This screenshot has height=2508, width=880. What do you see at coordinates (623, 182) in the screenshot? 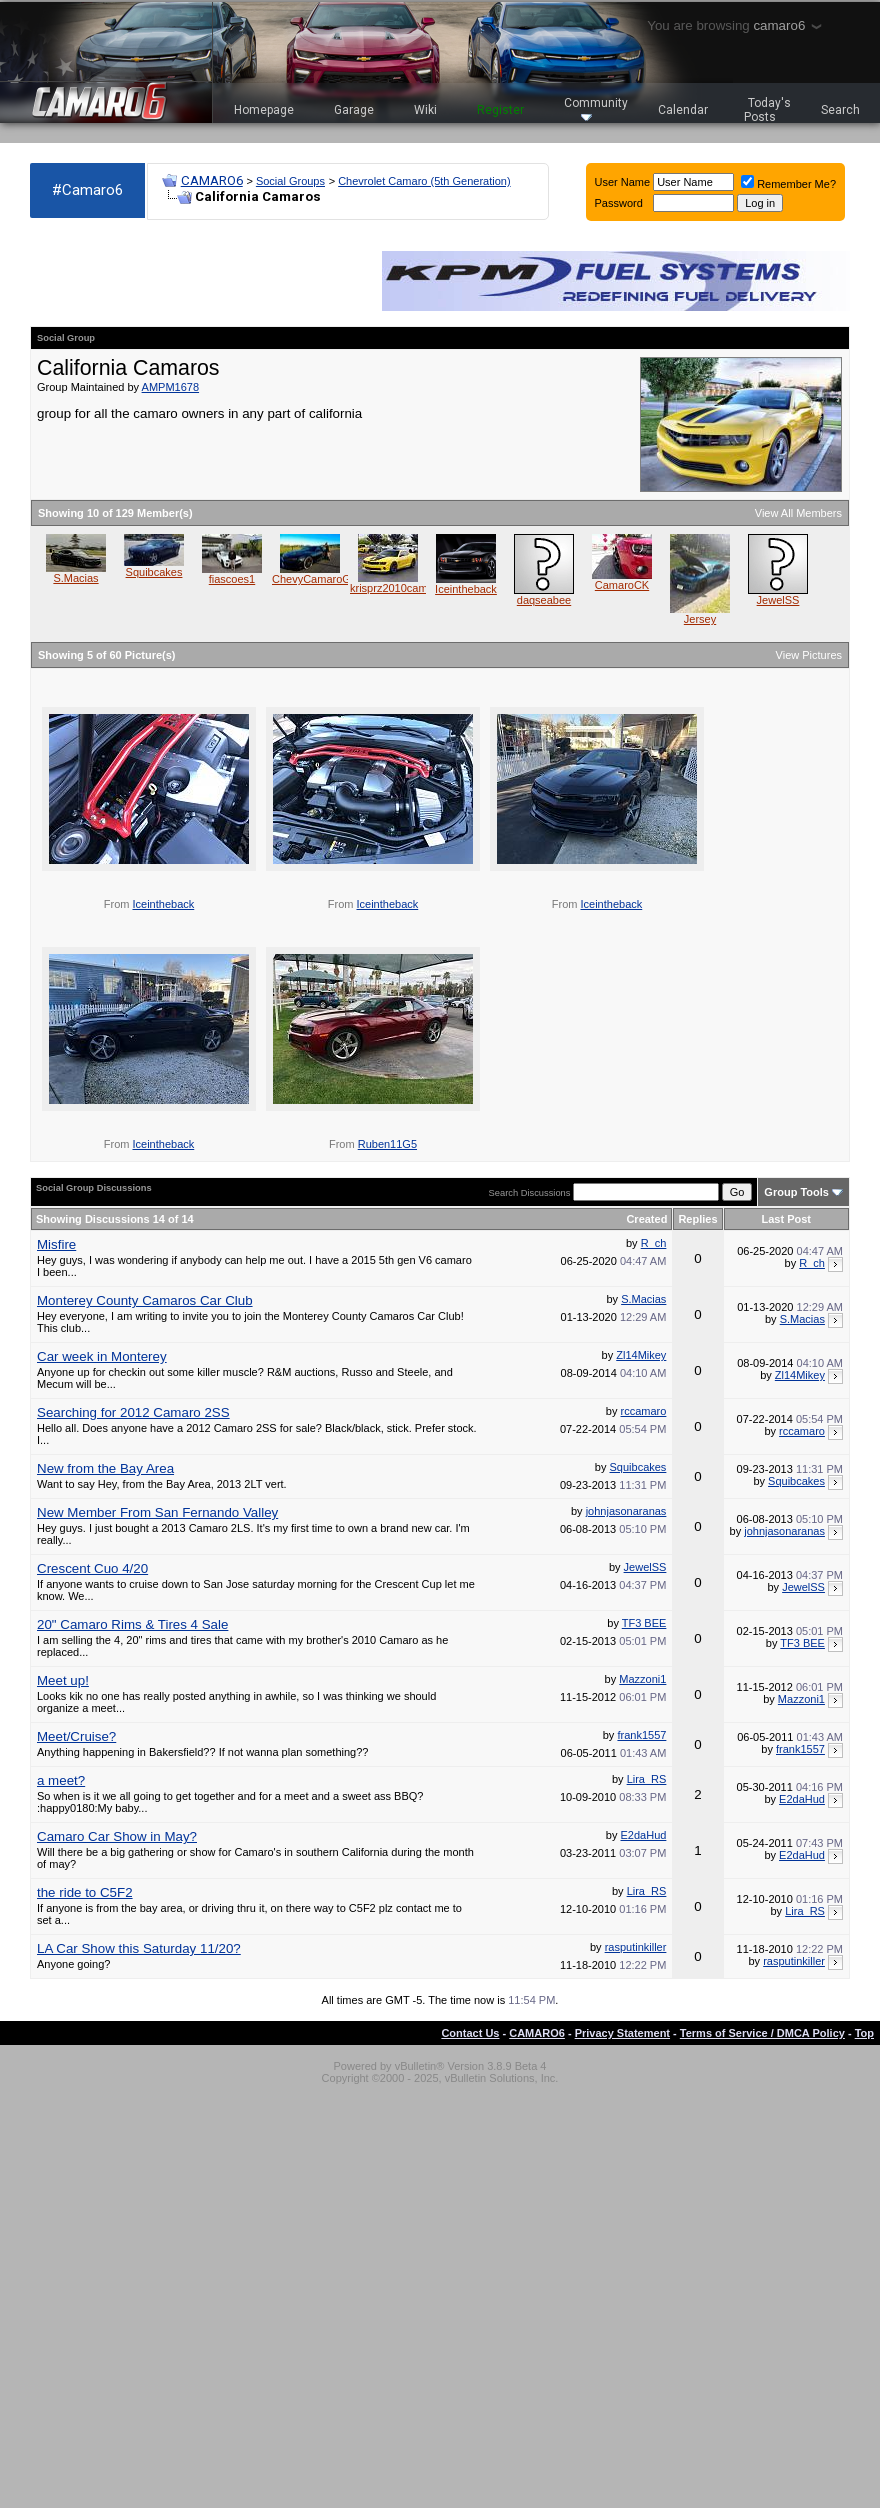
I see `User Name` at bounding box center [623, 182].